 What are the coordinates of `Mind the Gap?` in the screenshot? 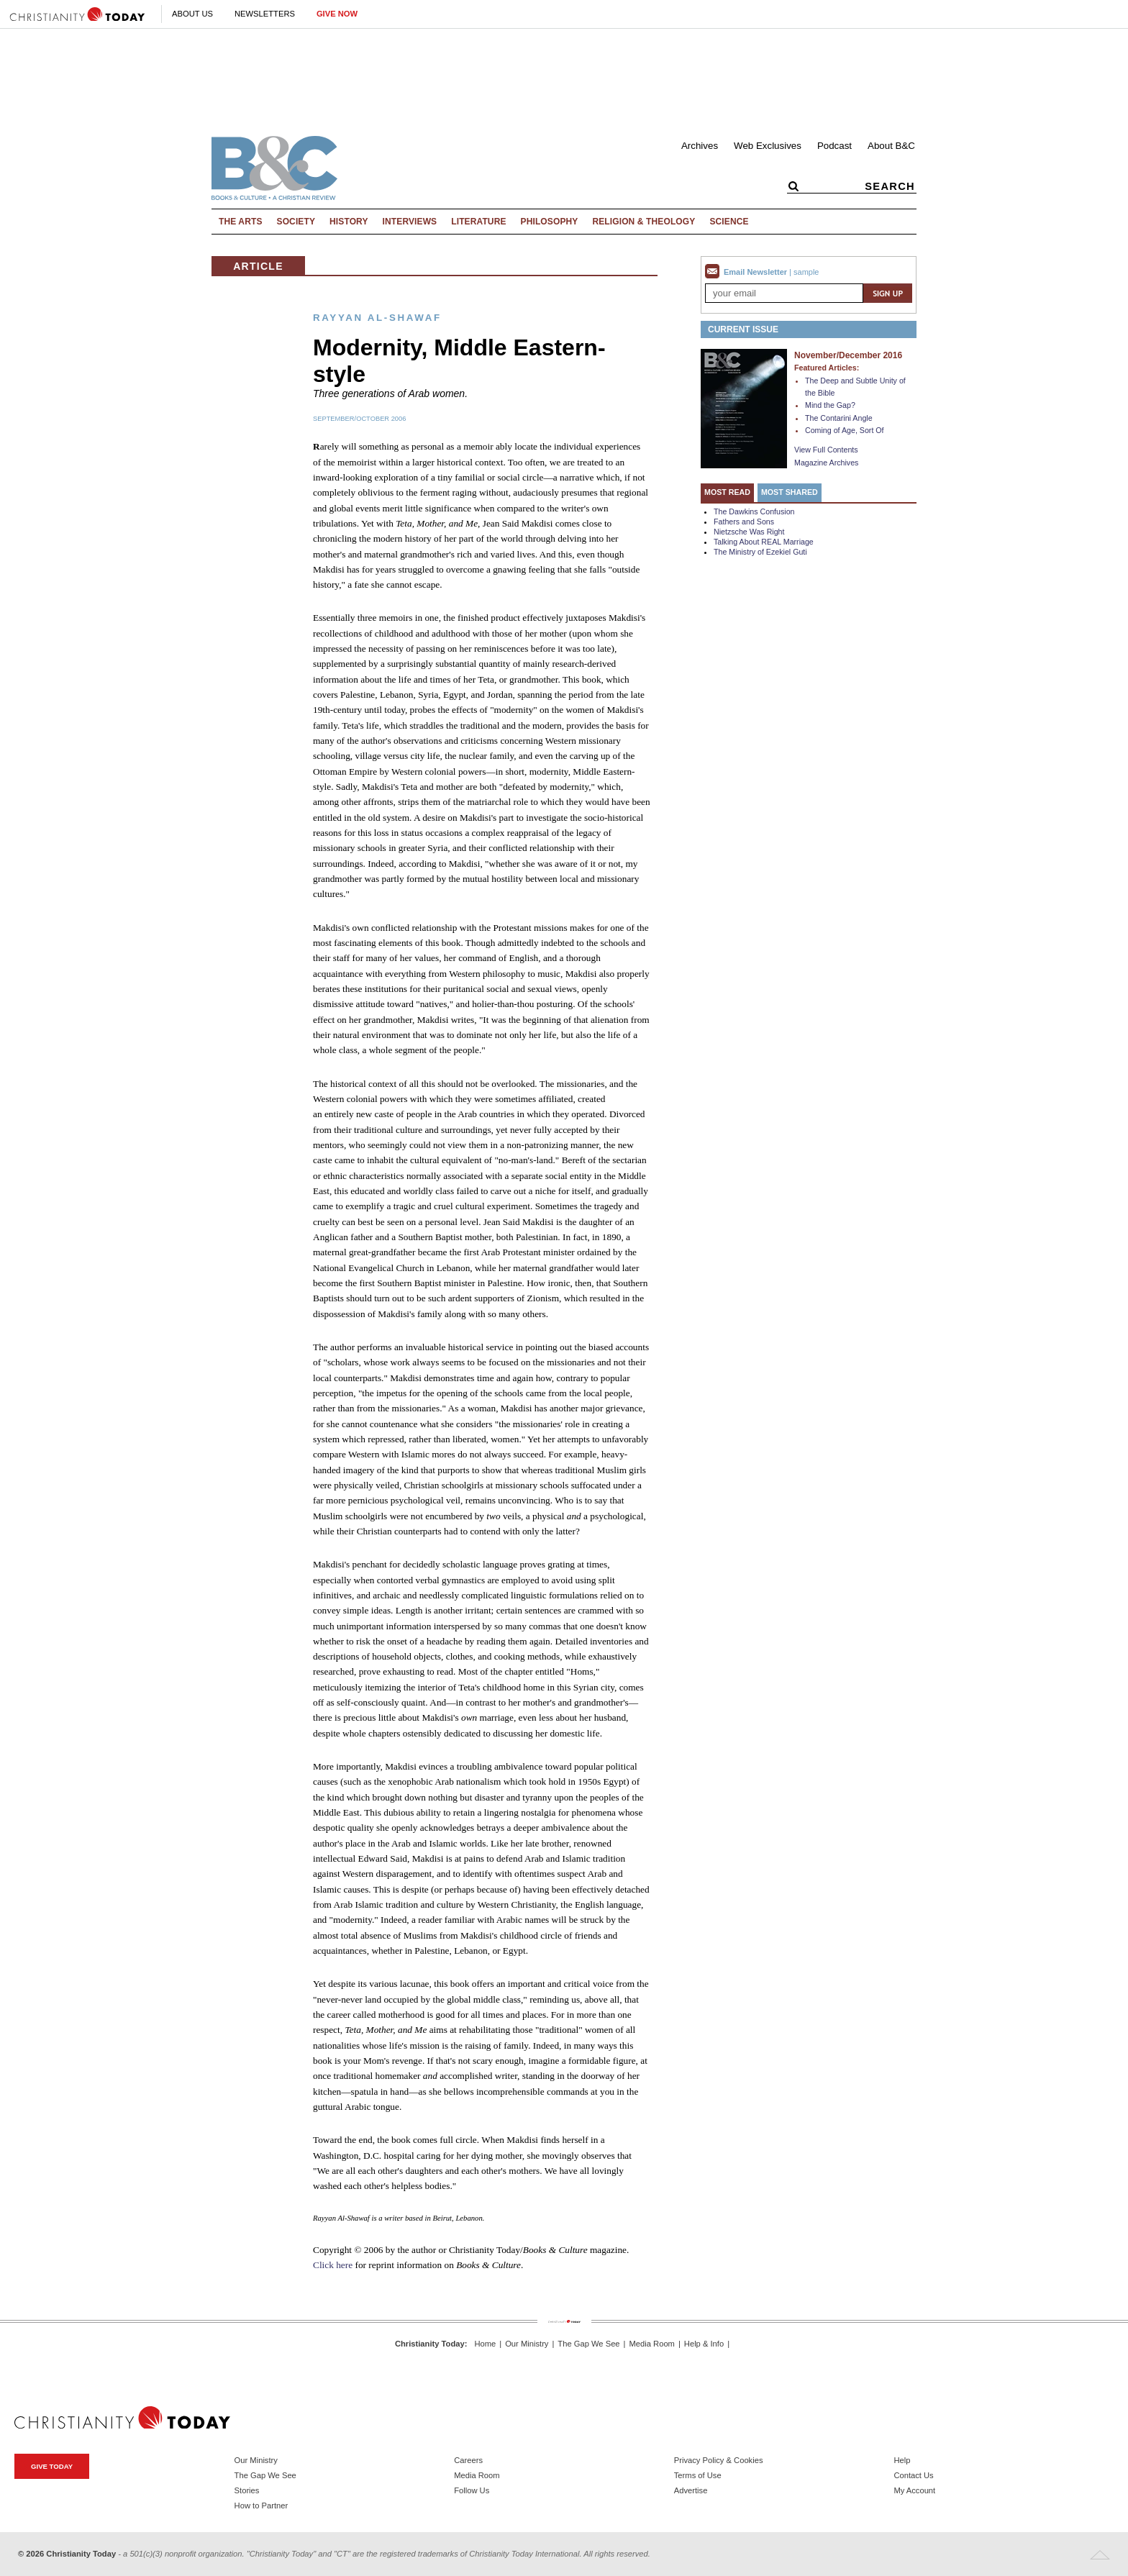 It's located at (830, 405).